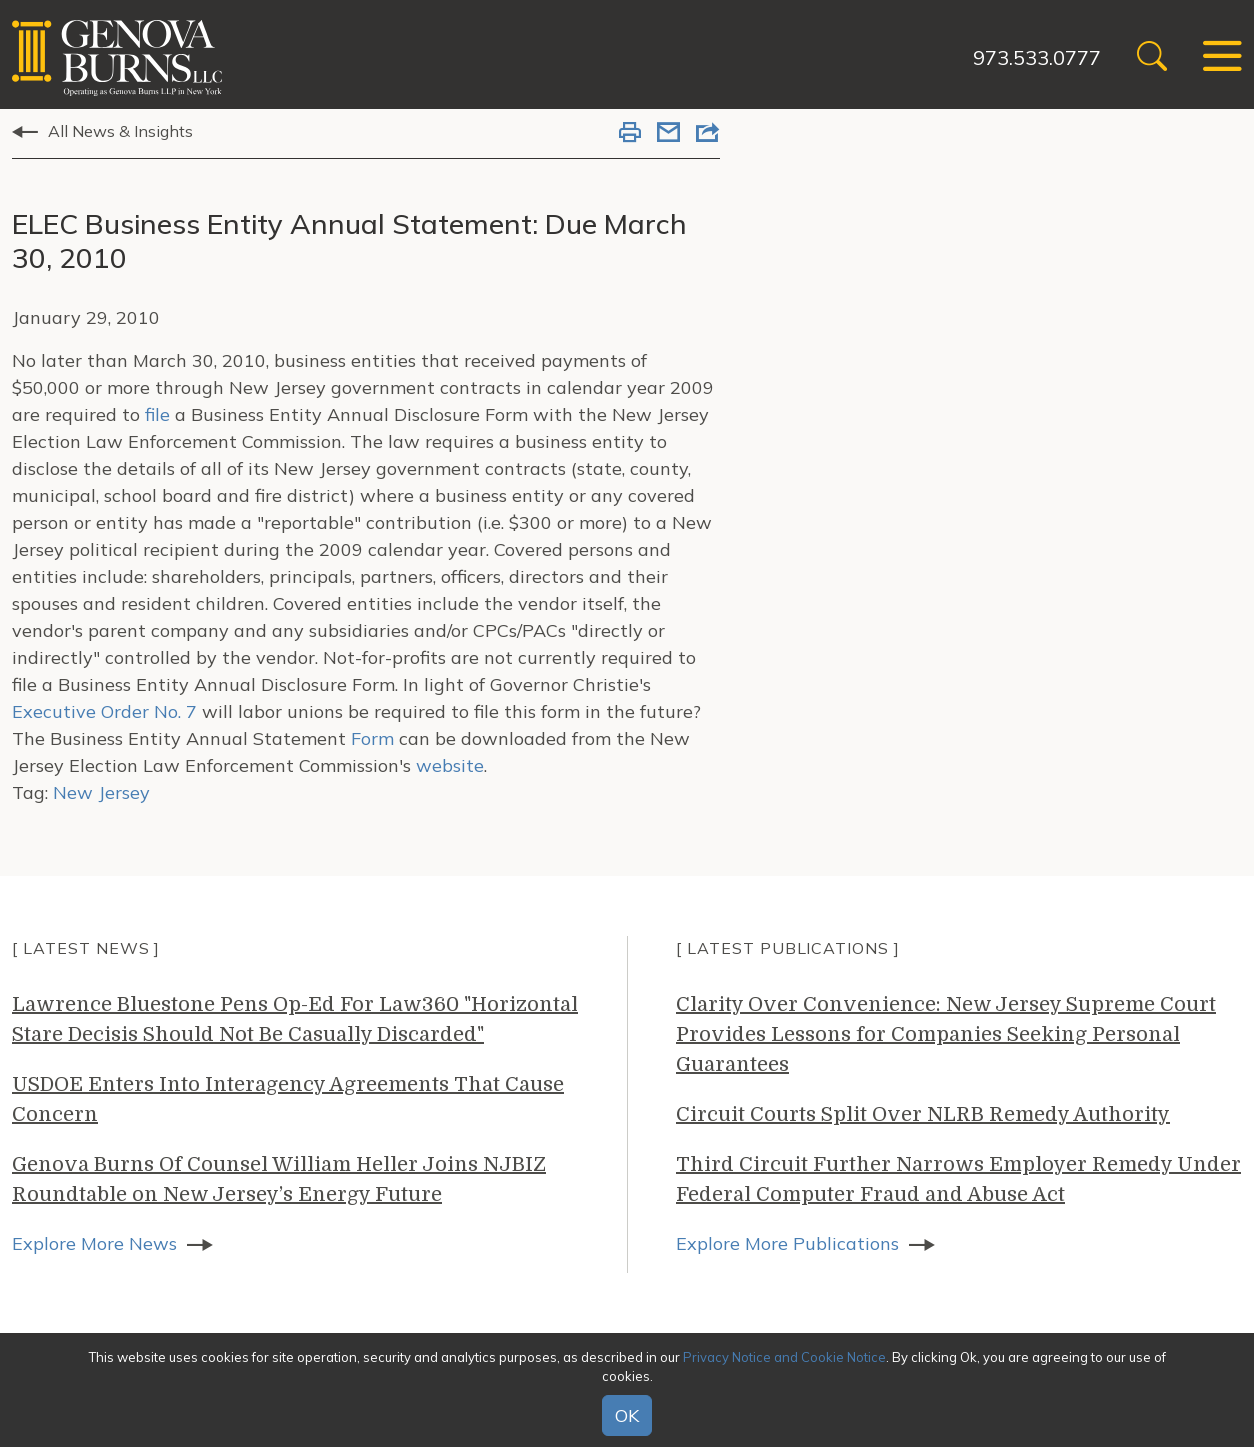  I want to click on Explore More News, so click(94, 1243).